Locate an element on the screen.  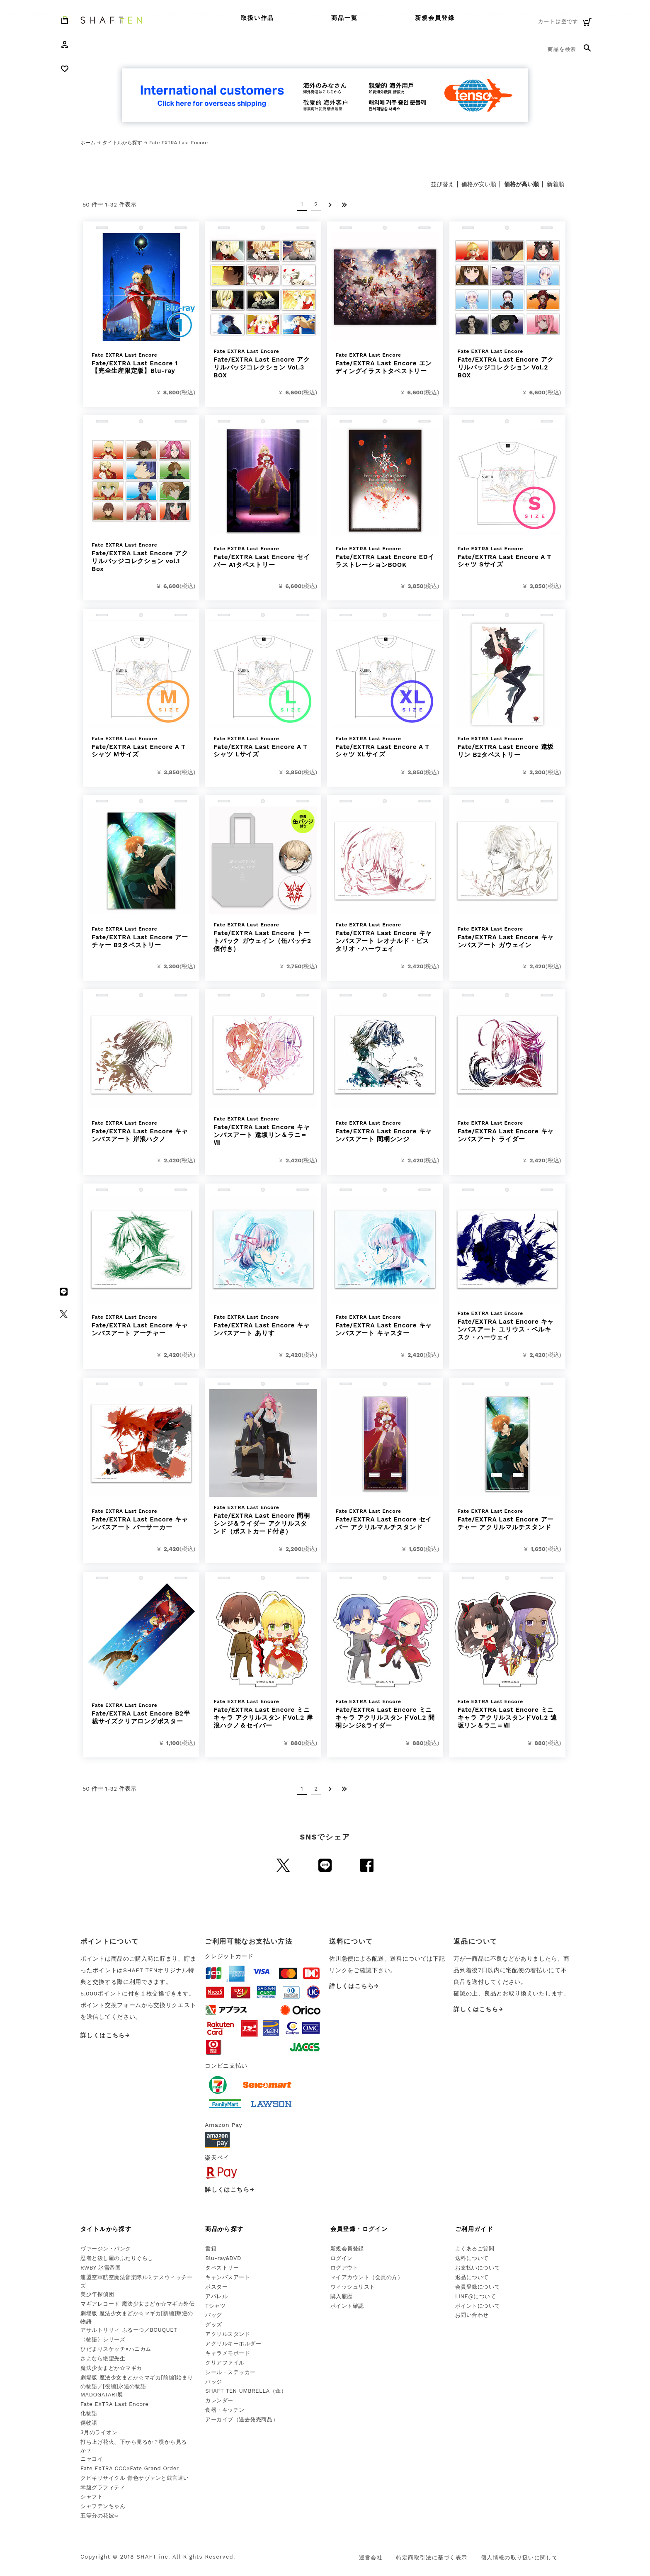
マギアレコード 魔法少女まどか☆マギカ外伝 is located at coordinates (137, 2304).